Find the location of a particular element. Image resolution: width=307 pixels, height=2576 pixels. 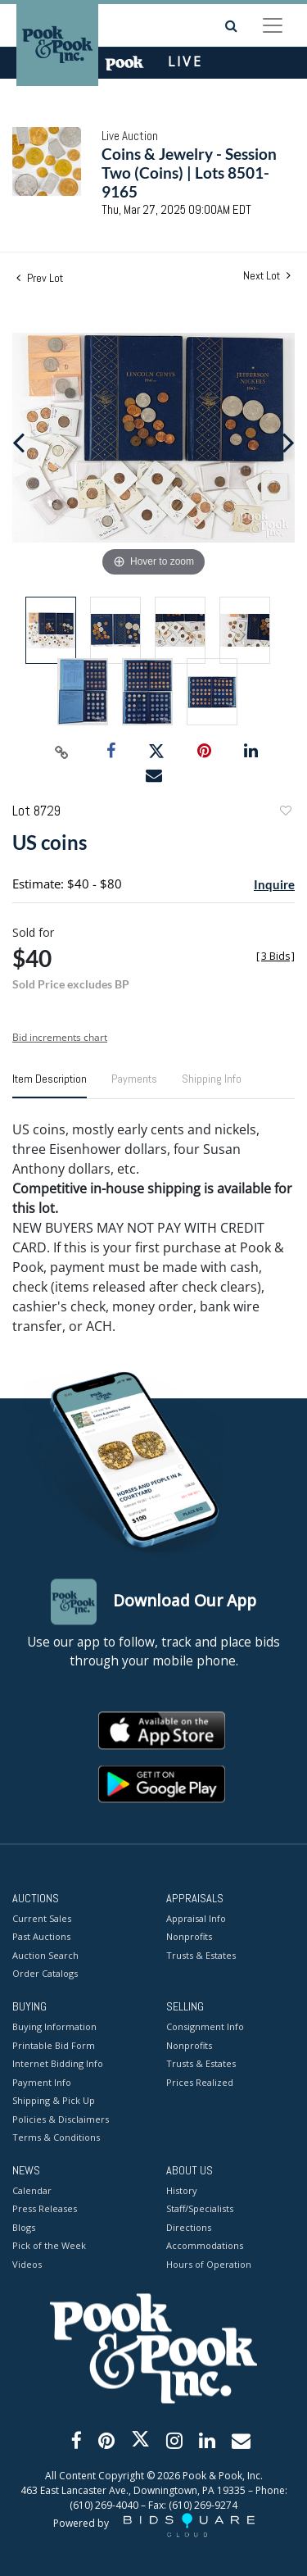

Add to favorite is located at coordinates (285, 812).